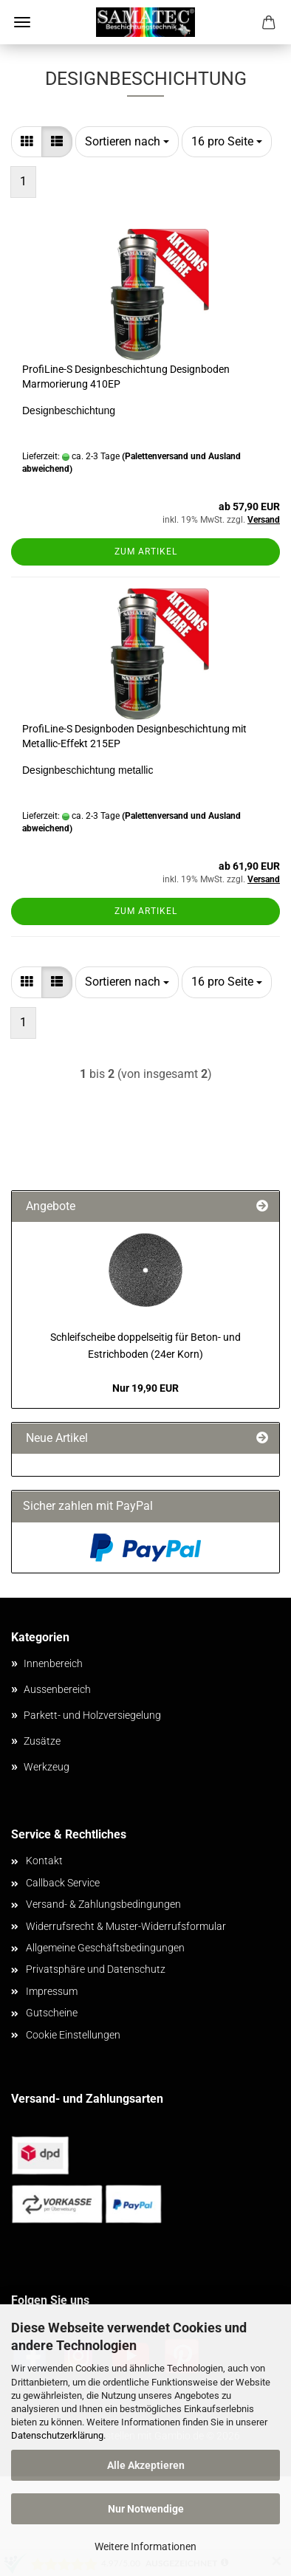 The image size is (291, 2576). Describe the element at coordinates (127, 142) in the screenshot. I see `[combobox]` at that location.